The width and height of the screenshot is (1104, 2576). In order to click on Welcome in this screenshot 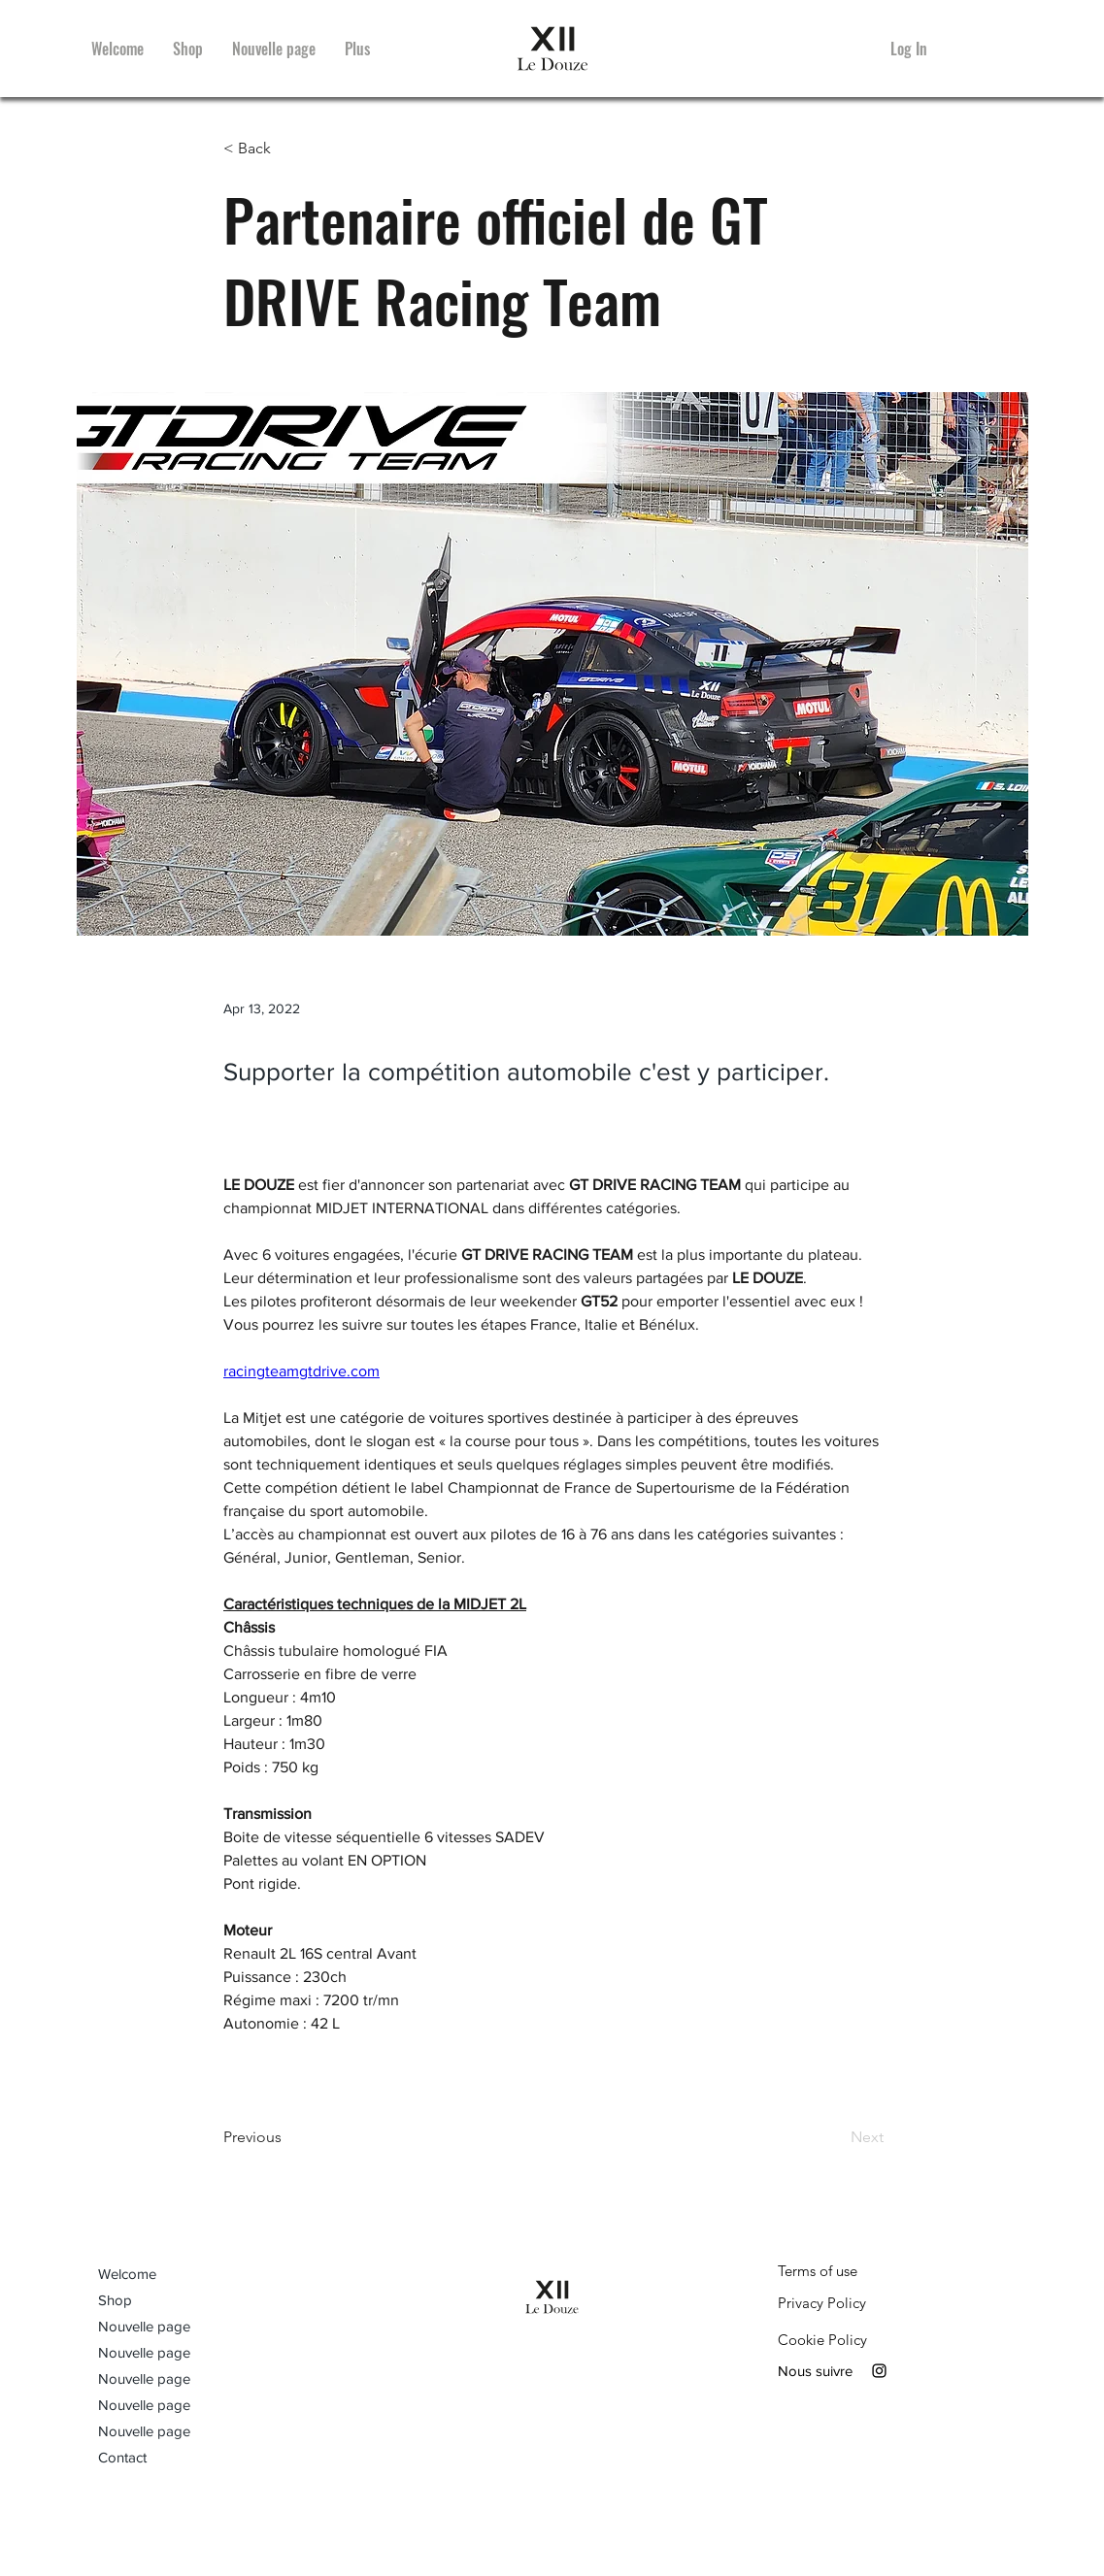, I will do `click(127, 2273)`.